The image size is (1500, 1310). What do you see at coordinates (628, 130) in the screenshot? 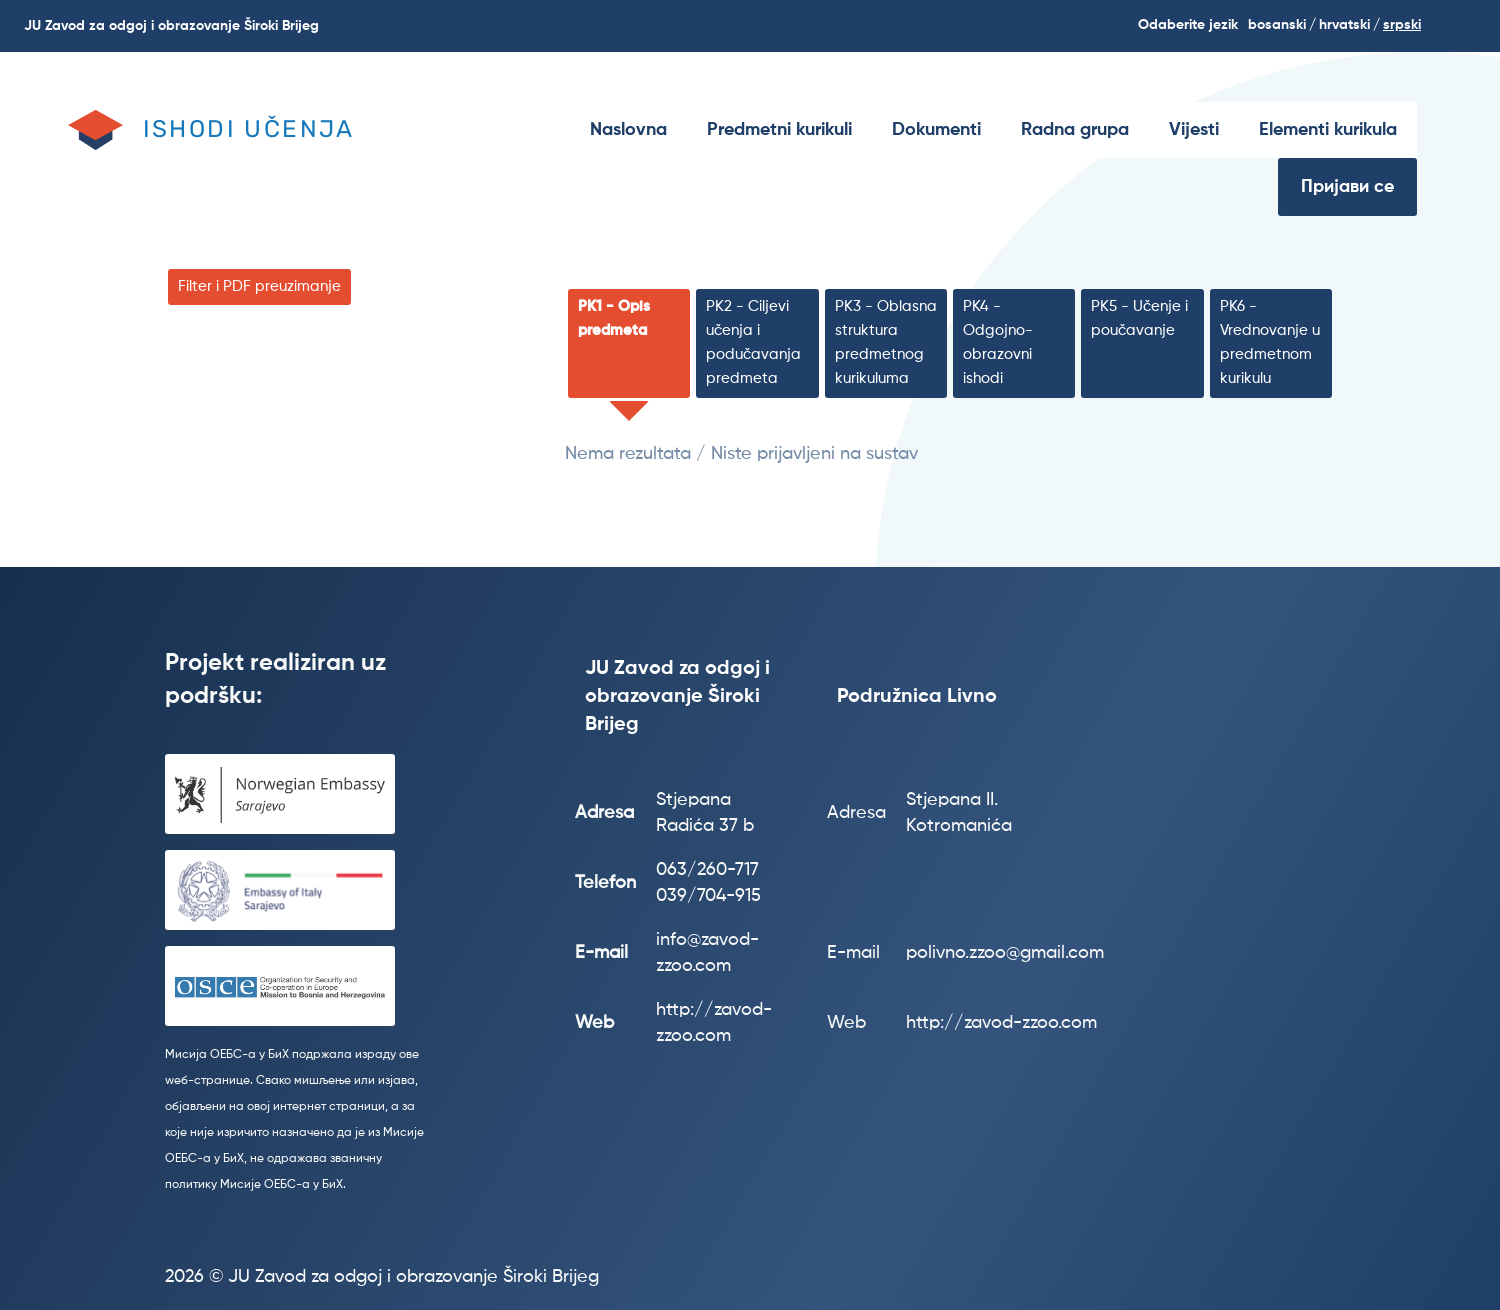
I see `Naslovna` at bounding box center [628, 130].